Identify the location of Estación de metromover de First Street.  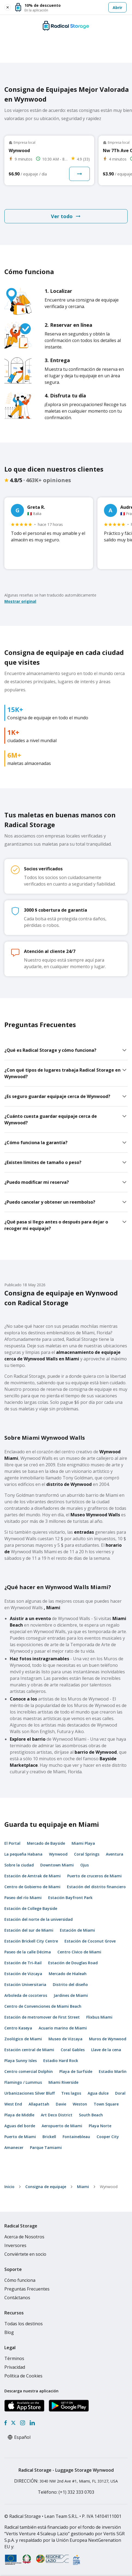
(42, 2017).